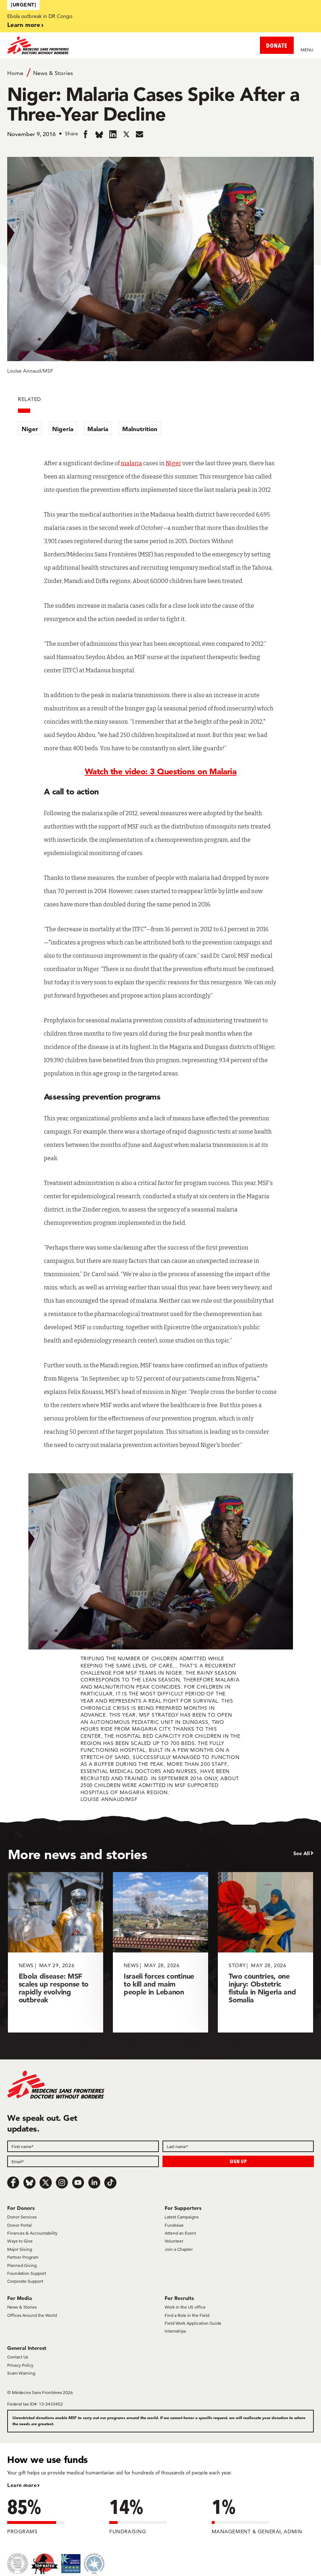 This screenshot has height=2576, width=321. What do you see at coordinates (22, 2217) in the screenshot?
I see `Donor Services` at bounding box center [22, 2217].